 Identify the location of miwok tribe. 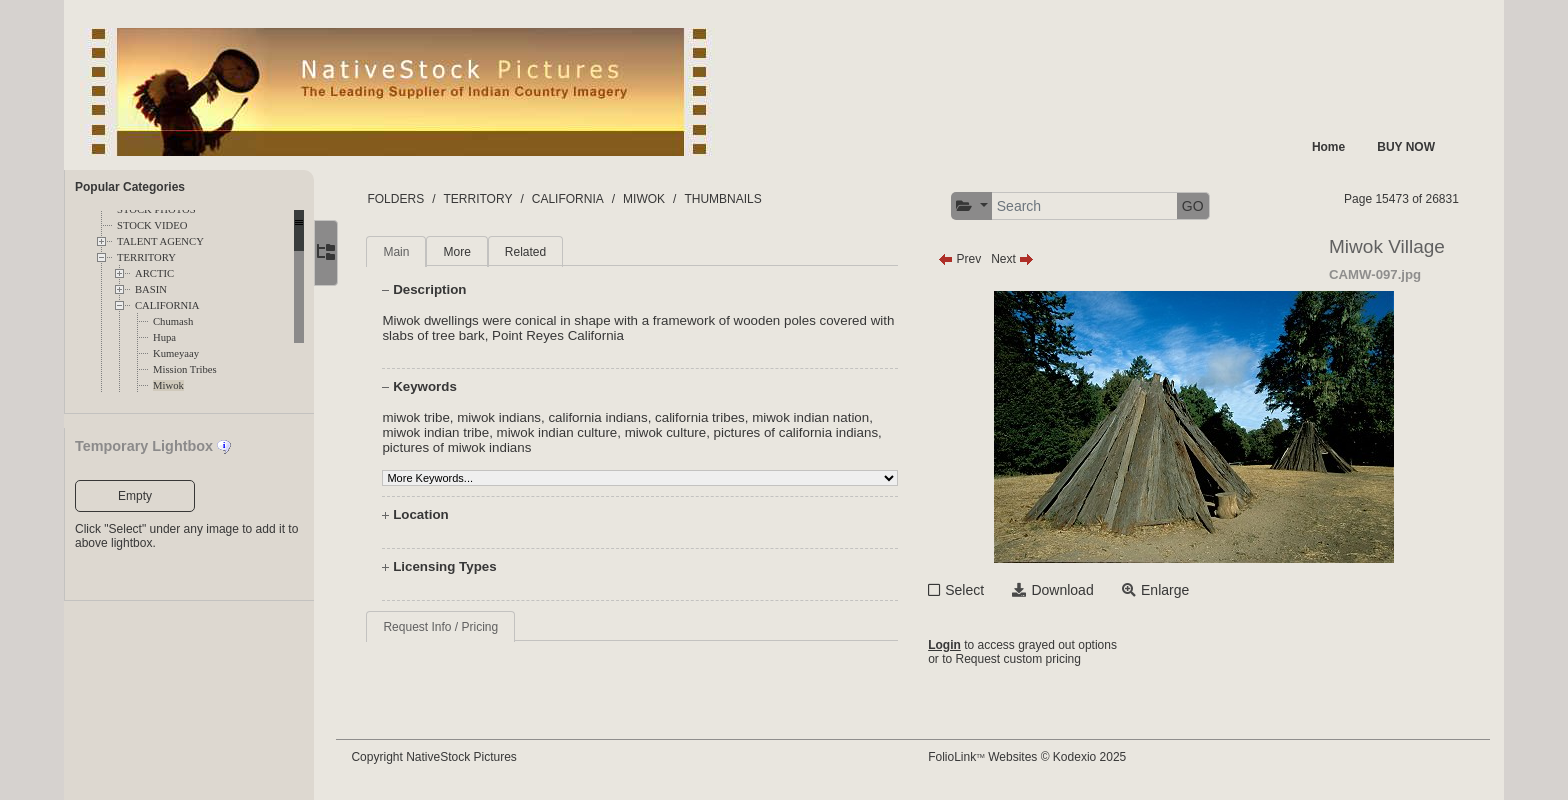
(428, 417).